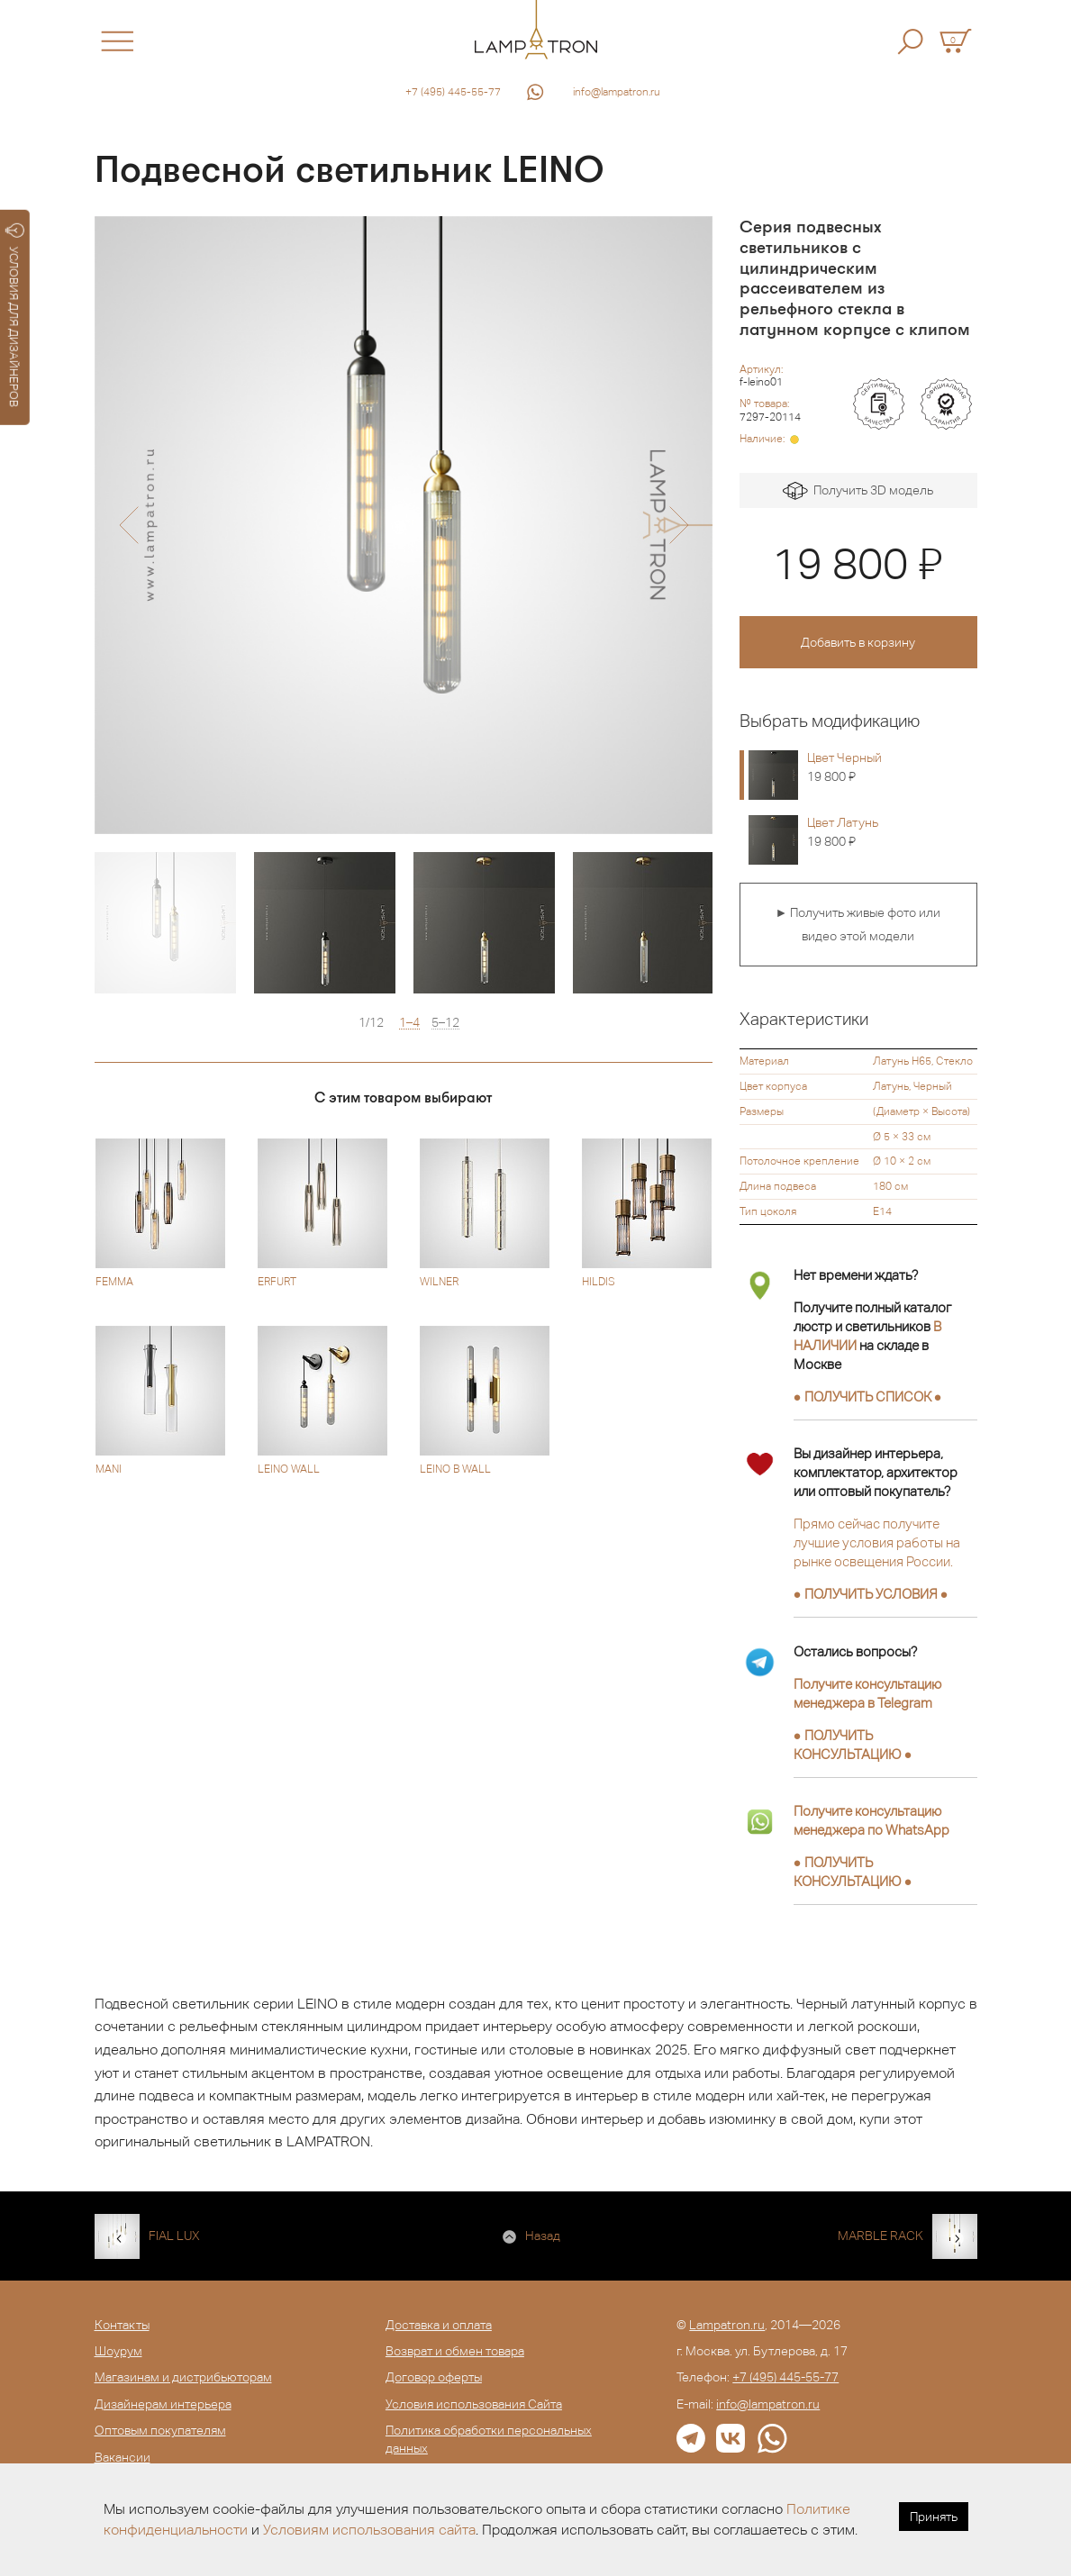 The width and height of the screenshot is (1071, 2576). I want to click on Возврат и обмен товара, so click(455, 2351).